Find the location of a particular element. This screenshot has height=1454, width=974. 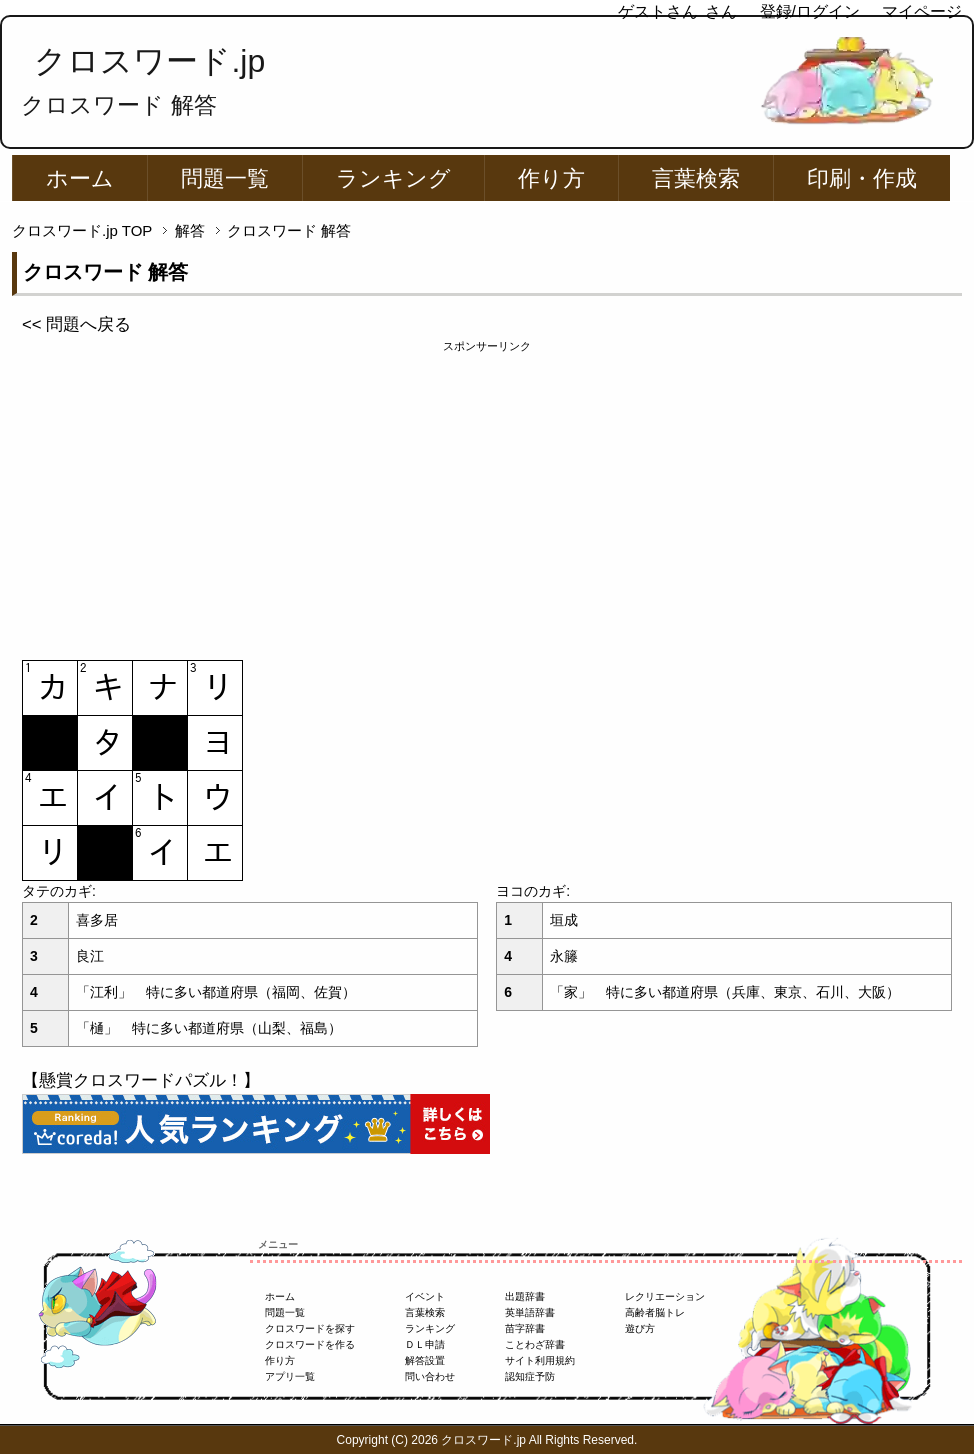

作り方 is located at coordinates (551, 178).